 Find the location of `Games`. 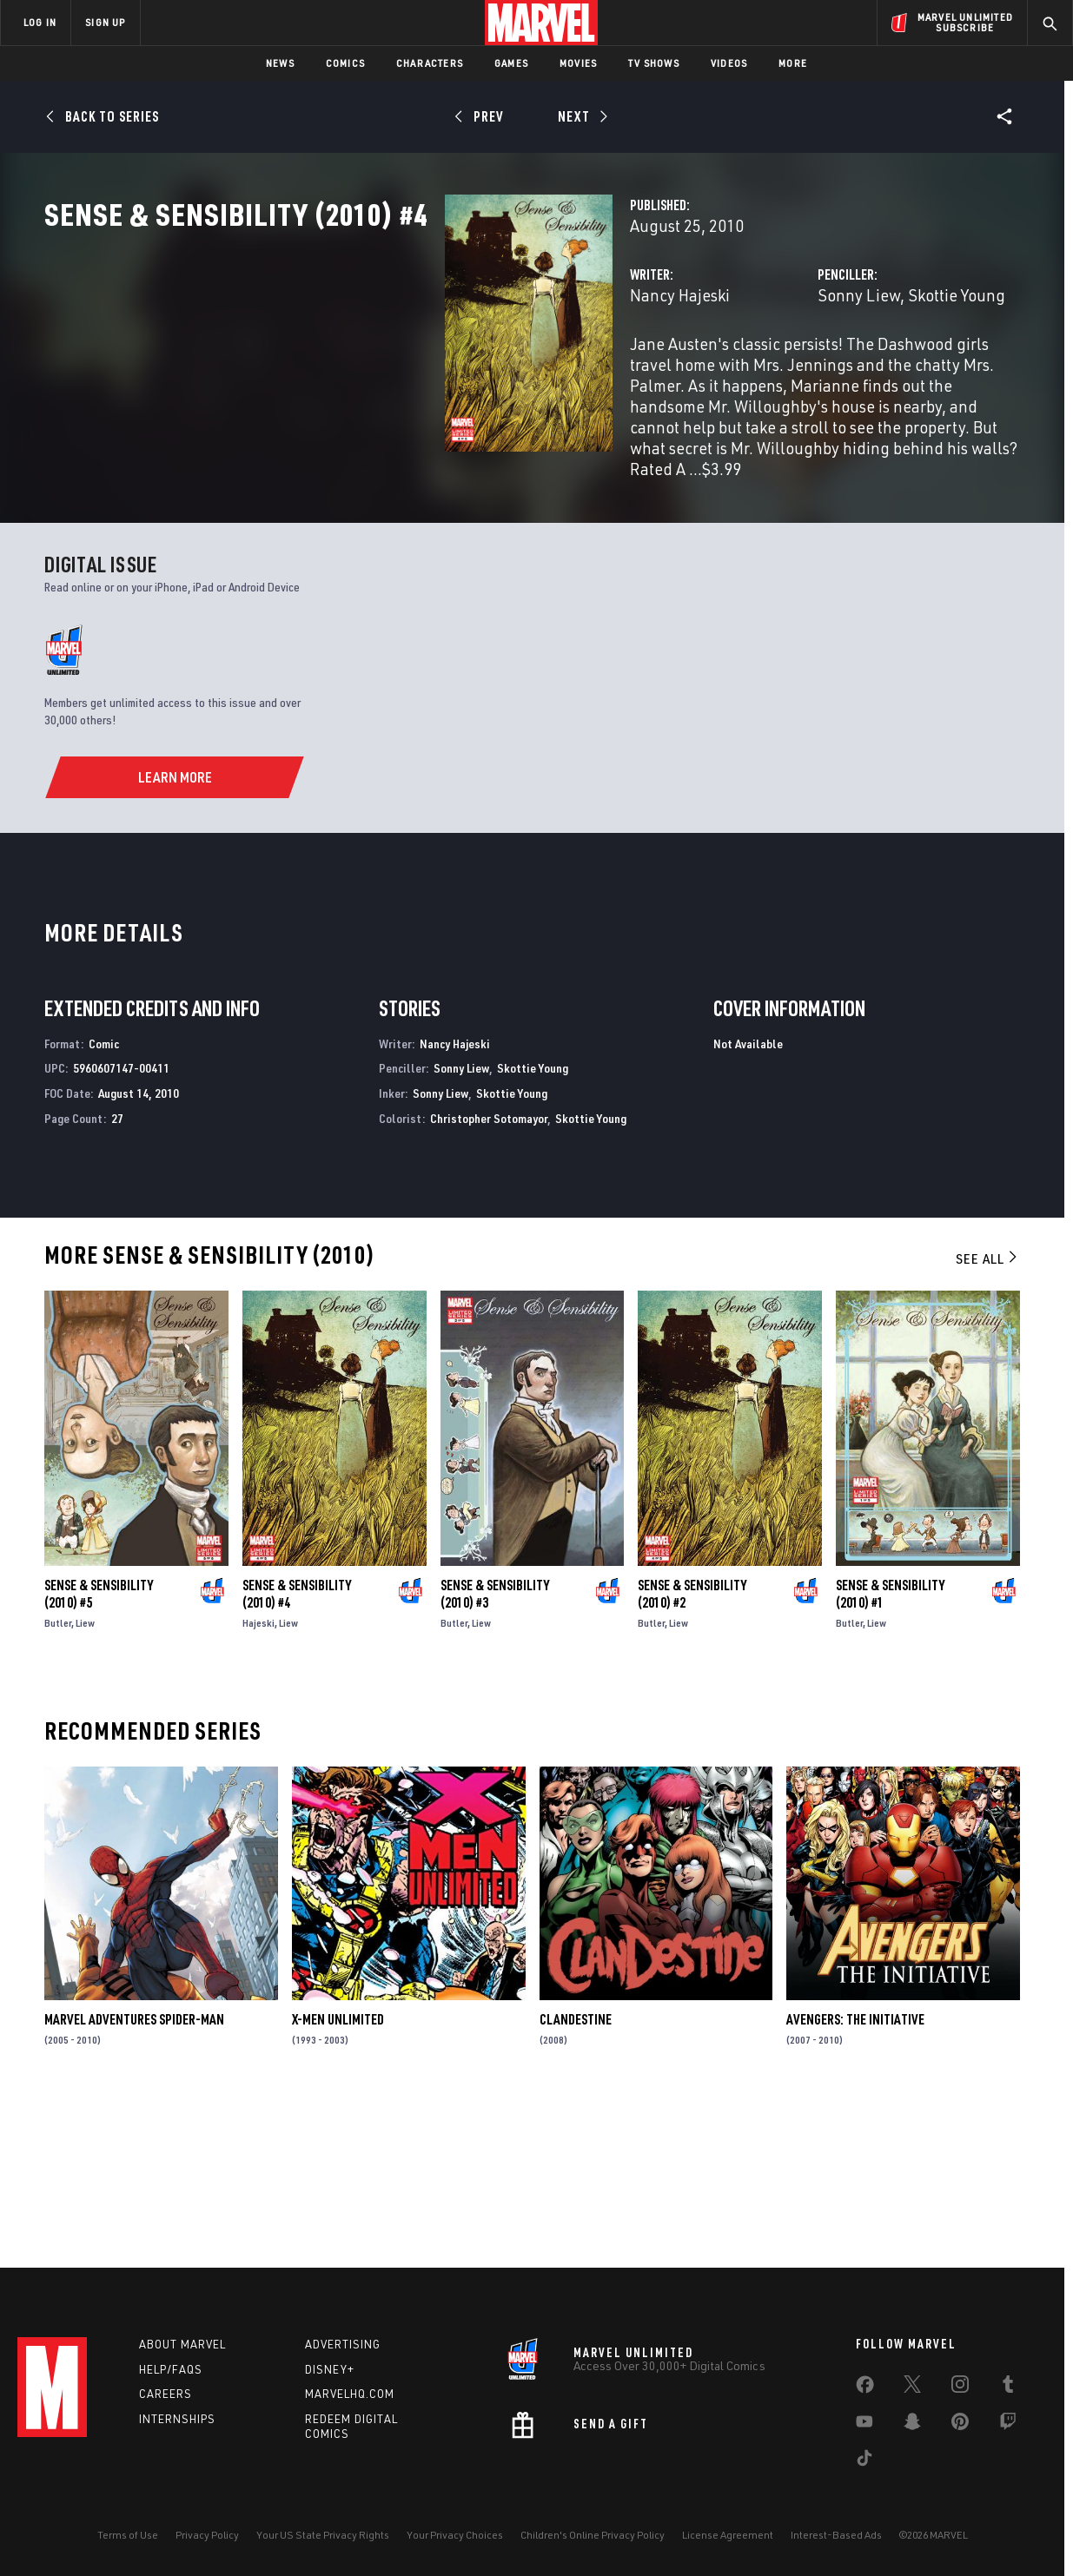

Games is located at coordinates (511, 62).